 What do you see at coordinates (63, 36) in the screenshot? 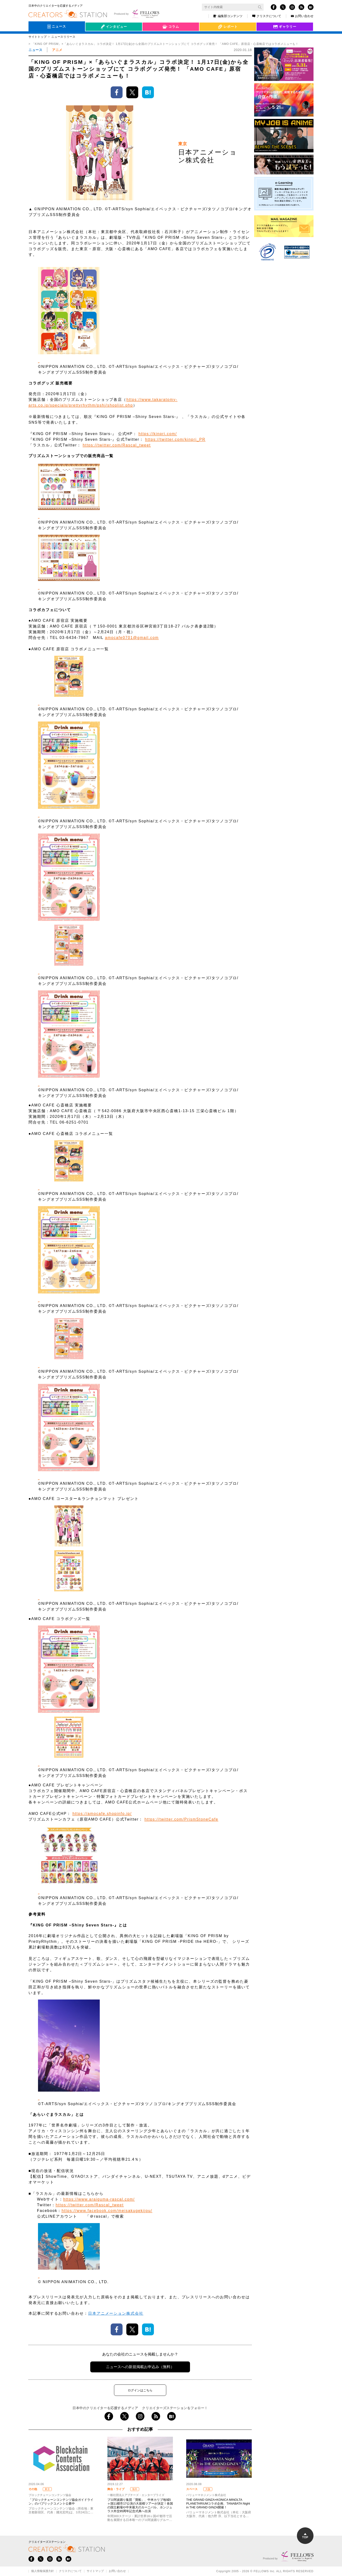
I see `ニュースリリース` at bounding box center [63, 36].